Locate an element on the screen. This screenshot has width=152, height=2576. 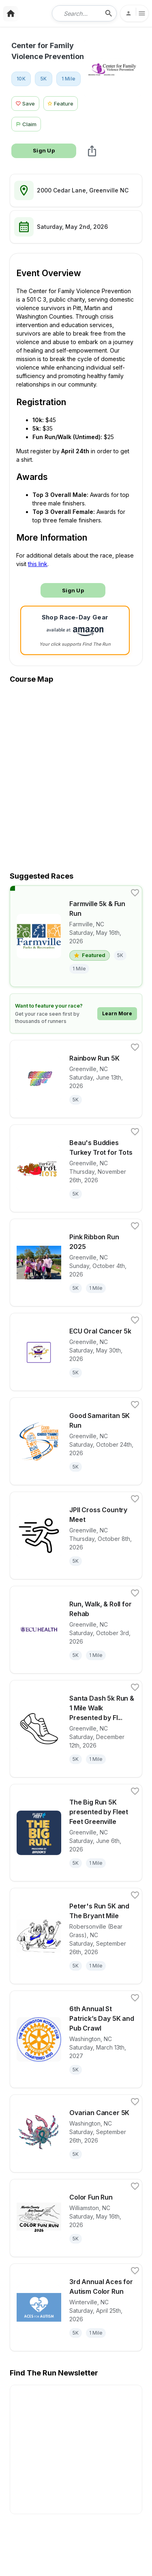
5K is located at coordinates (43, 79).